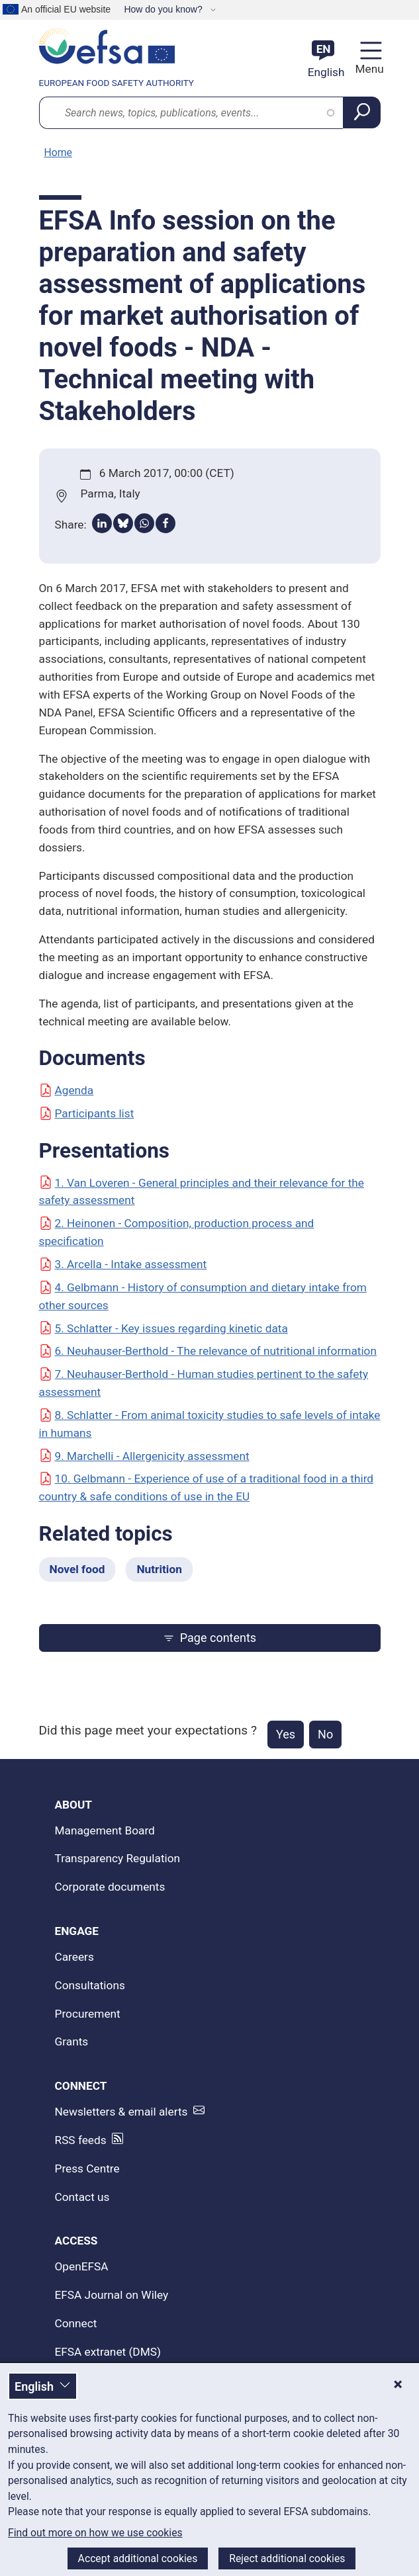 The height and width of the screenshot is (2576, 419). What do you see at coordinates (112, 2294) in the screenshot?
I see `EFSA Journal on Wiley` at bounding box center [112, 2294].